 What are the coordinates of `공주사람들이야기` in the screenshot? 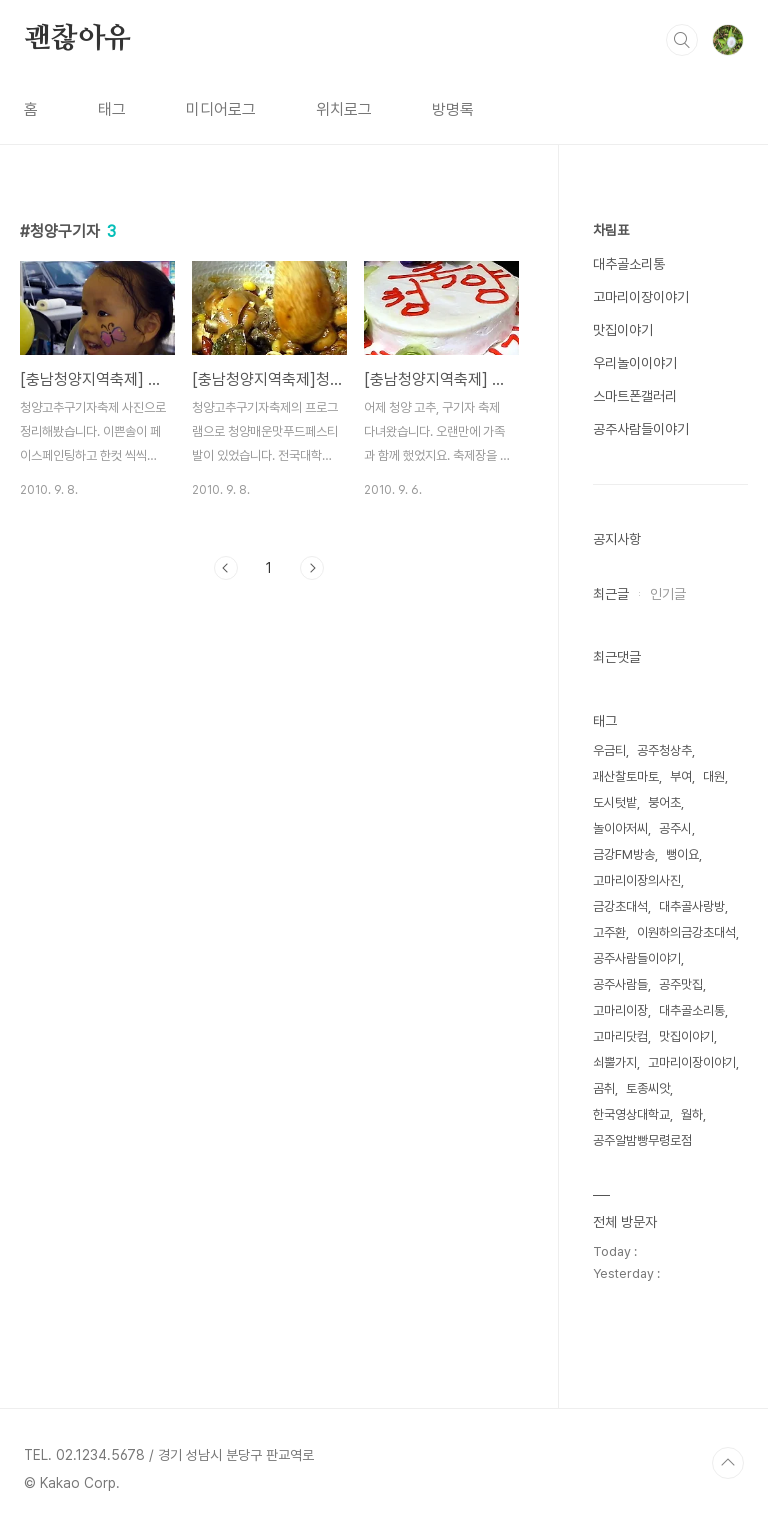 It's located at (641, 429).